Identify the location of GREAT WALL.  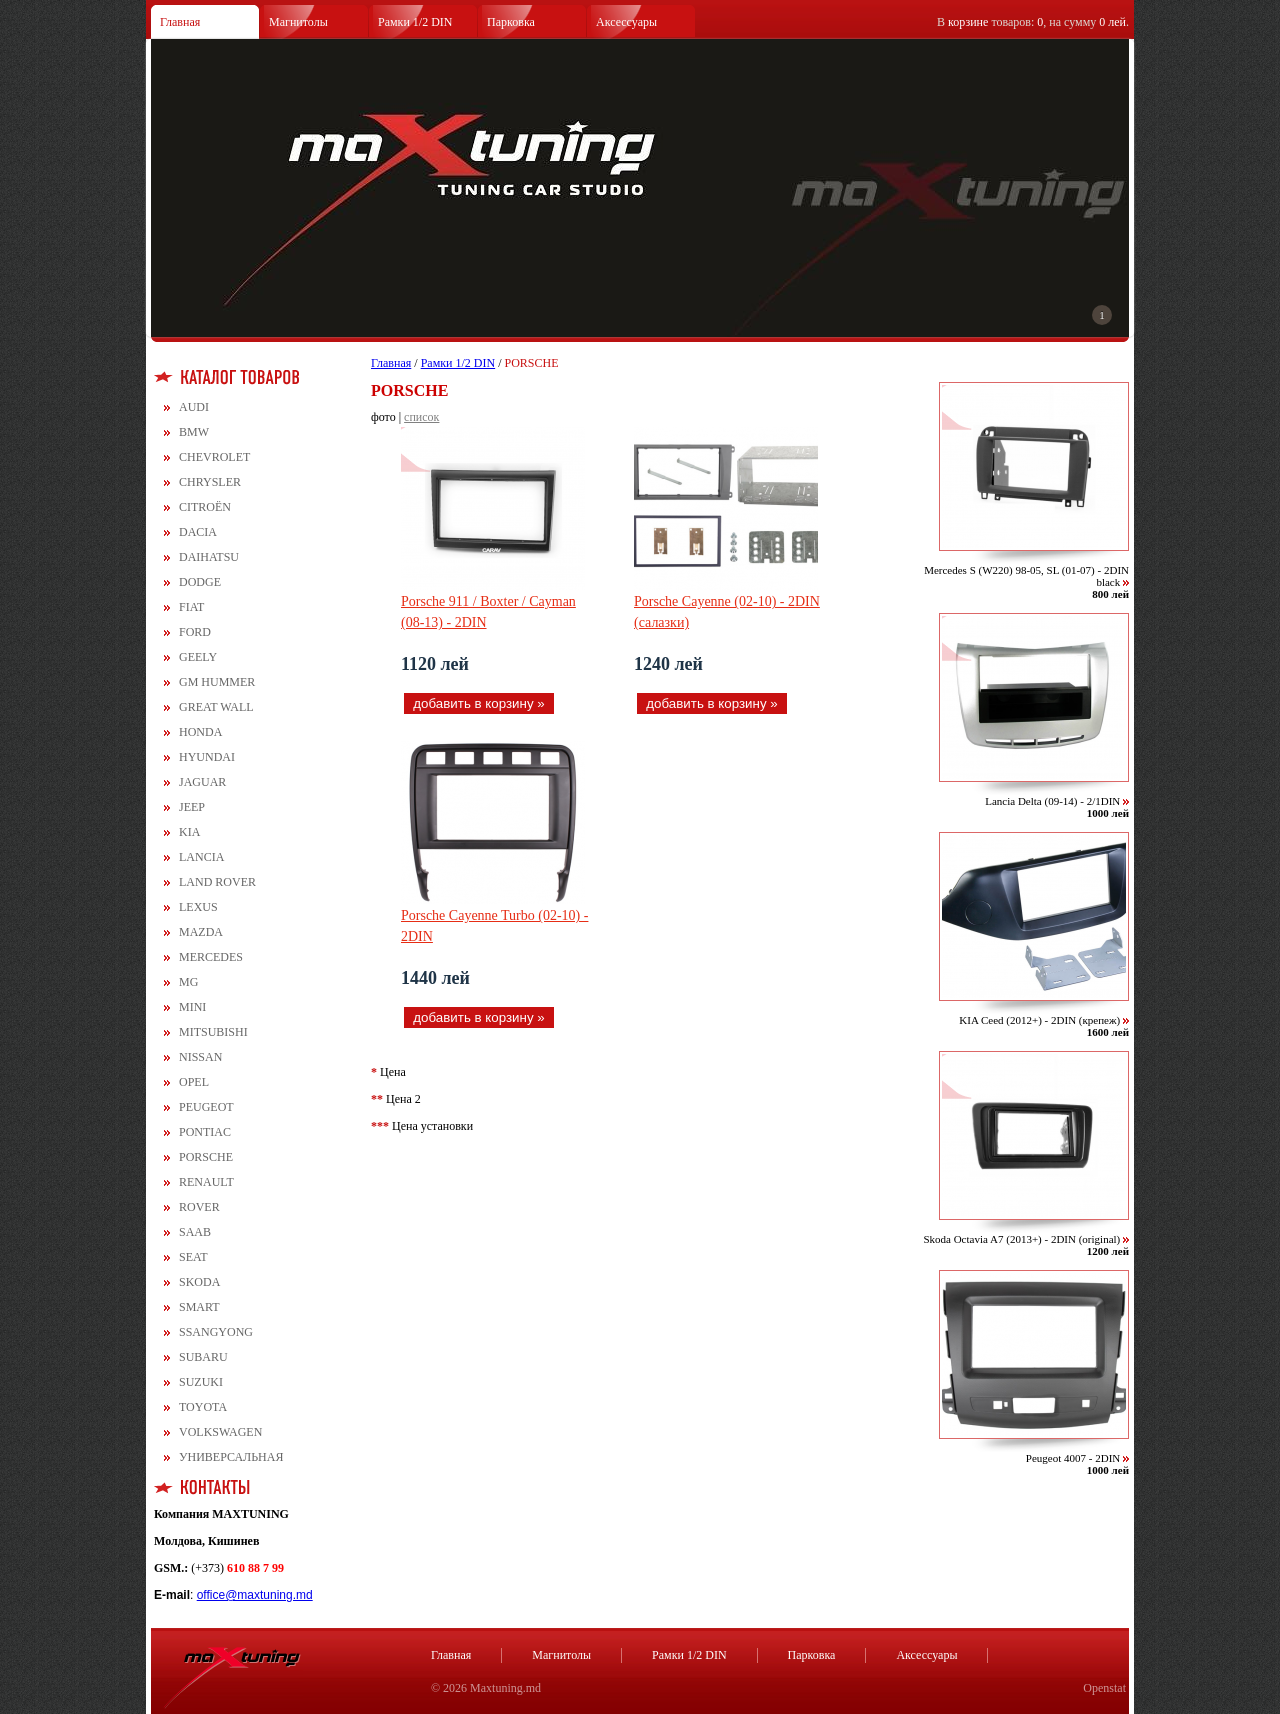
(216, 707).